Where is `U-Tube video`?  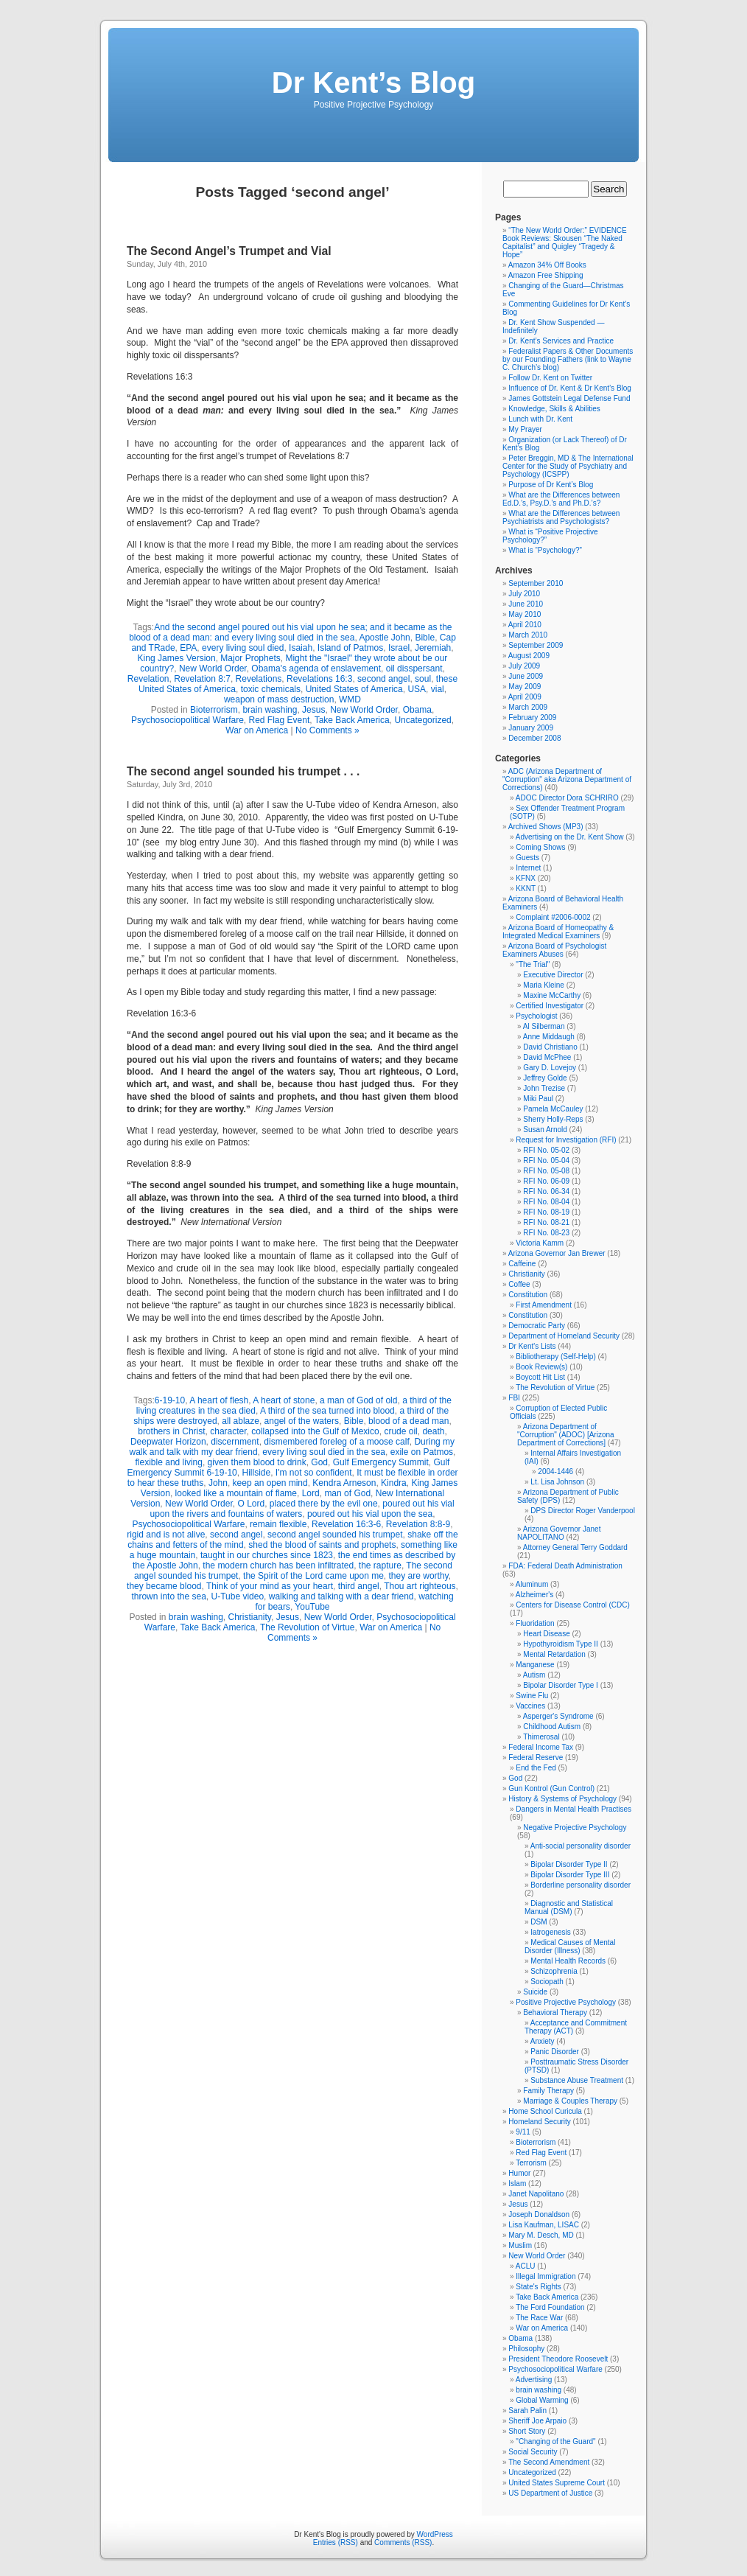
U-Tube video is located at coordinates (237, 1596).